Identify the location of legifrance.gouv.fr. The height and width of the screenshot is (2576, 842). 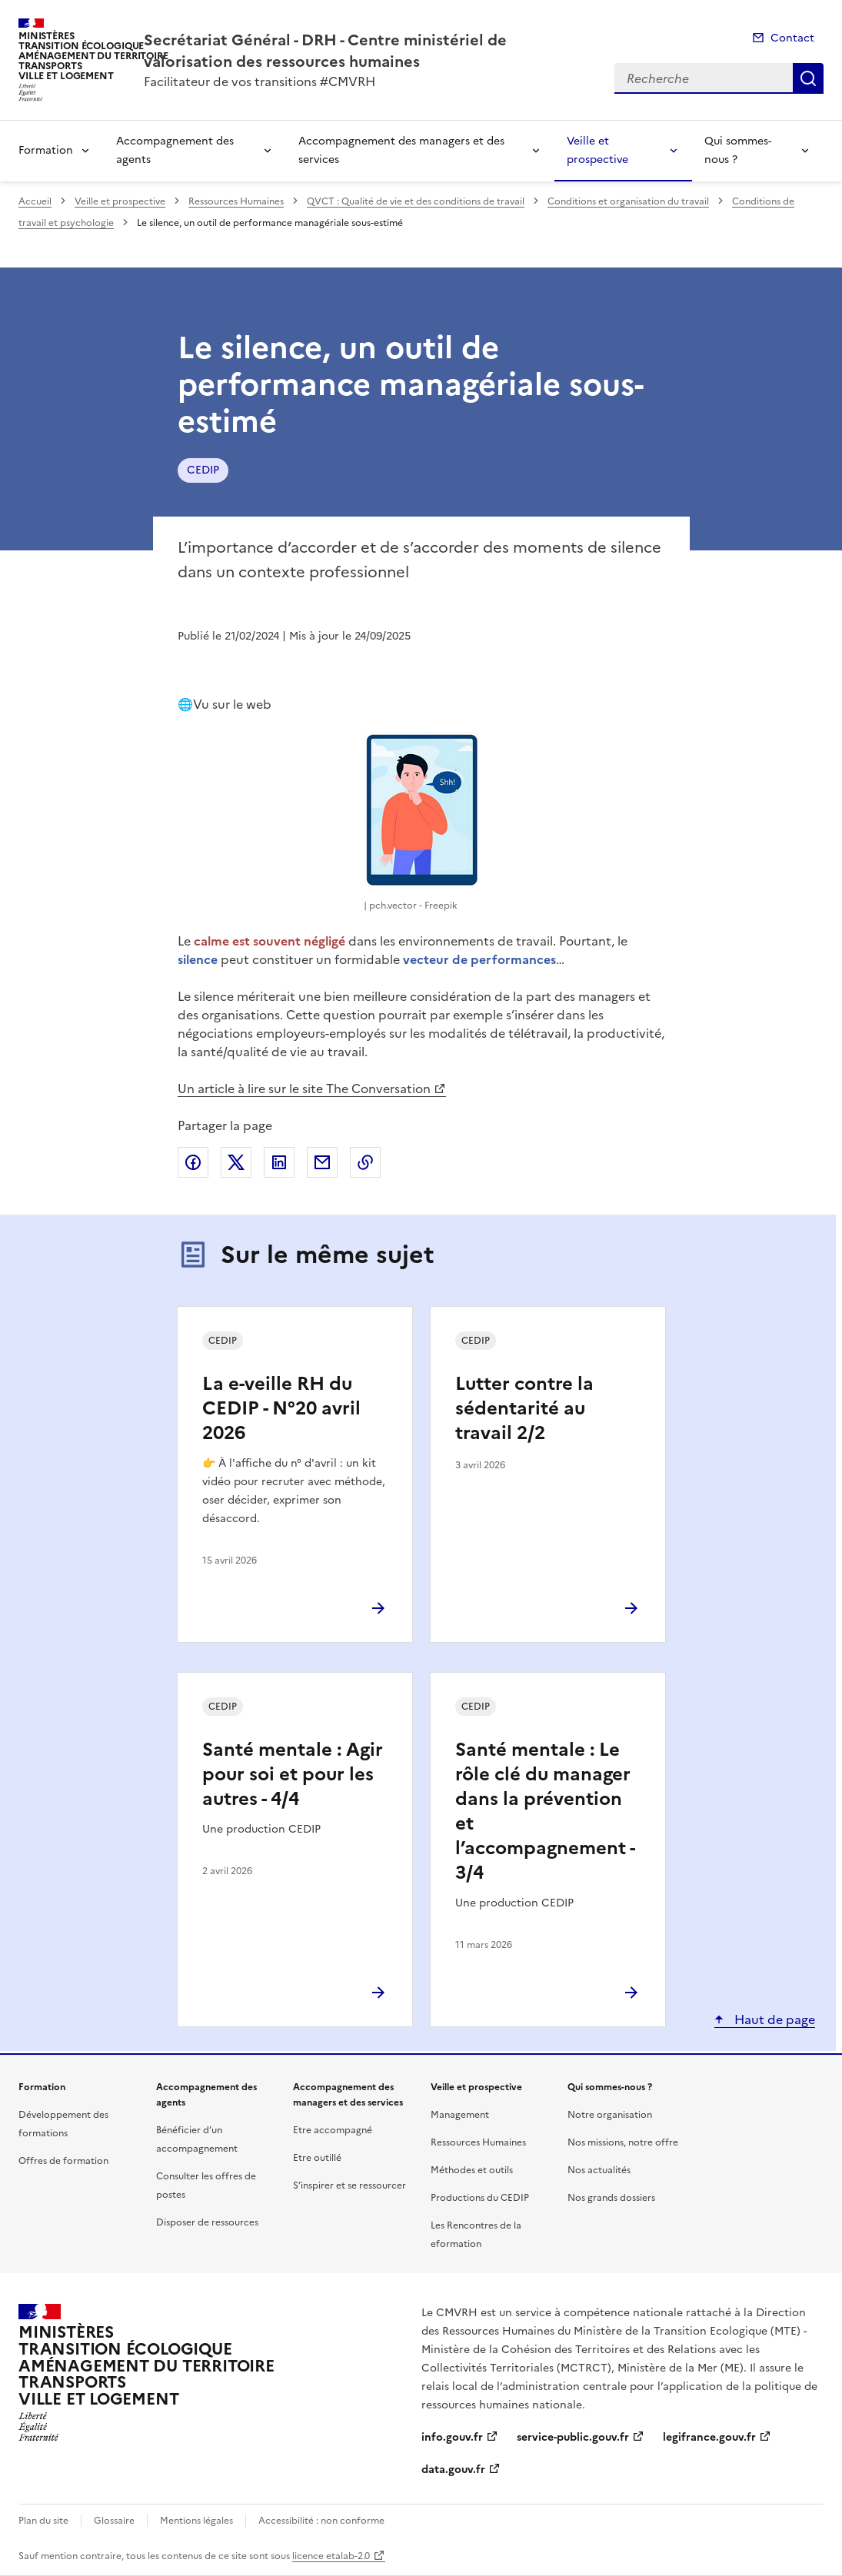
(709, 2437).